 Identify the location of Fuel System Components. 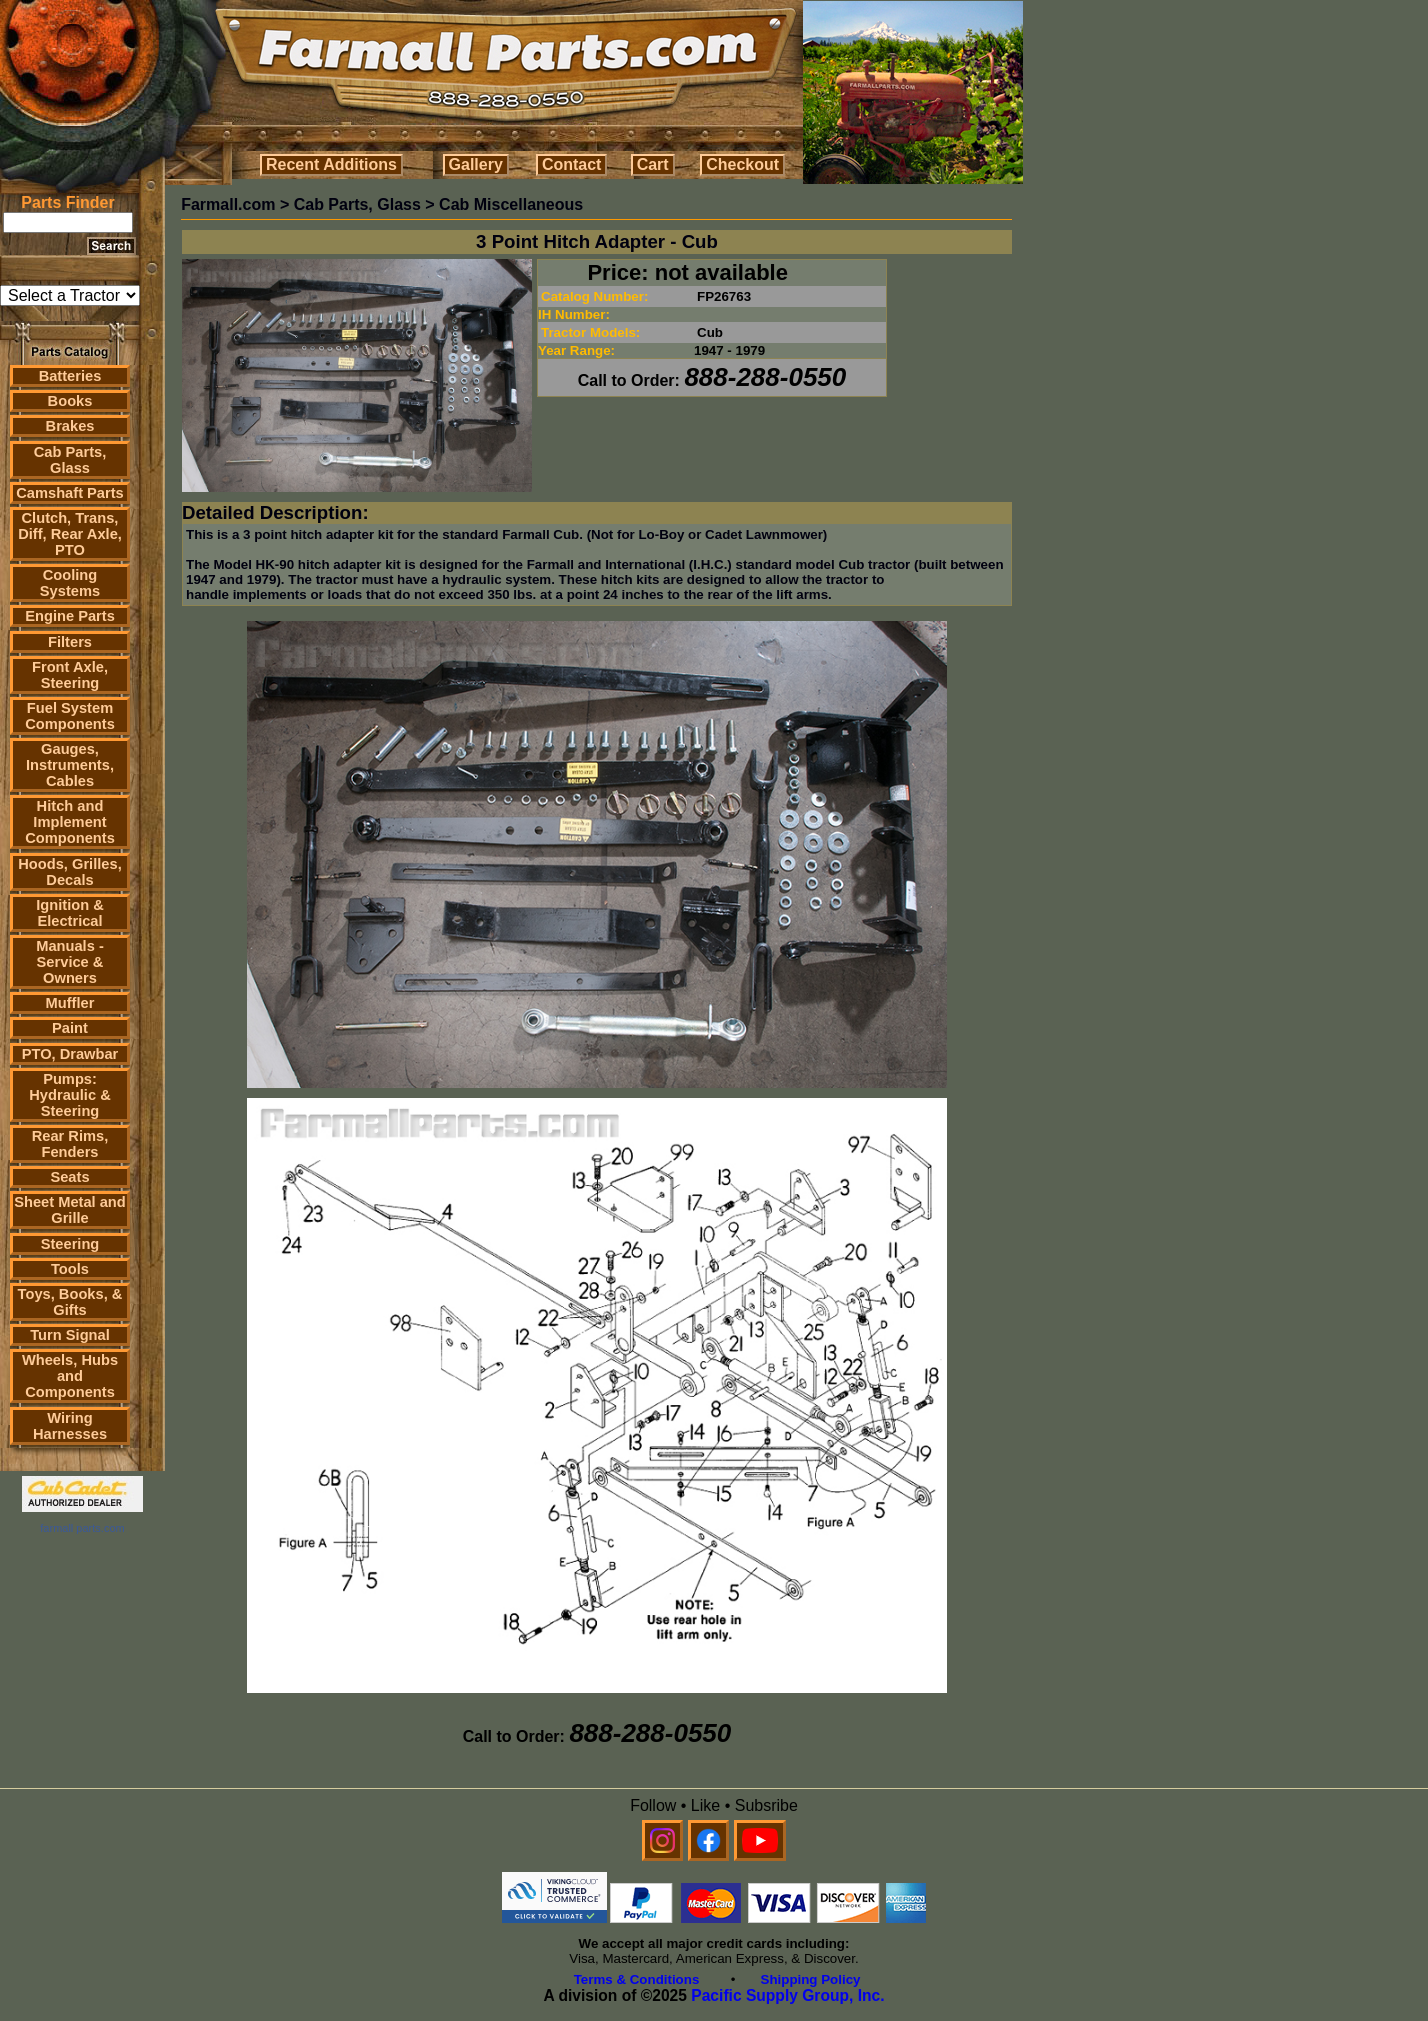
(70, 716).